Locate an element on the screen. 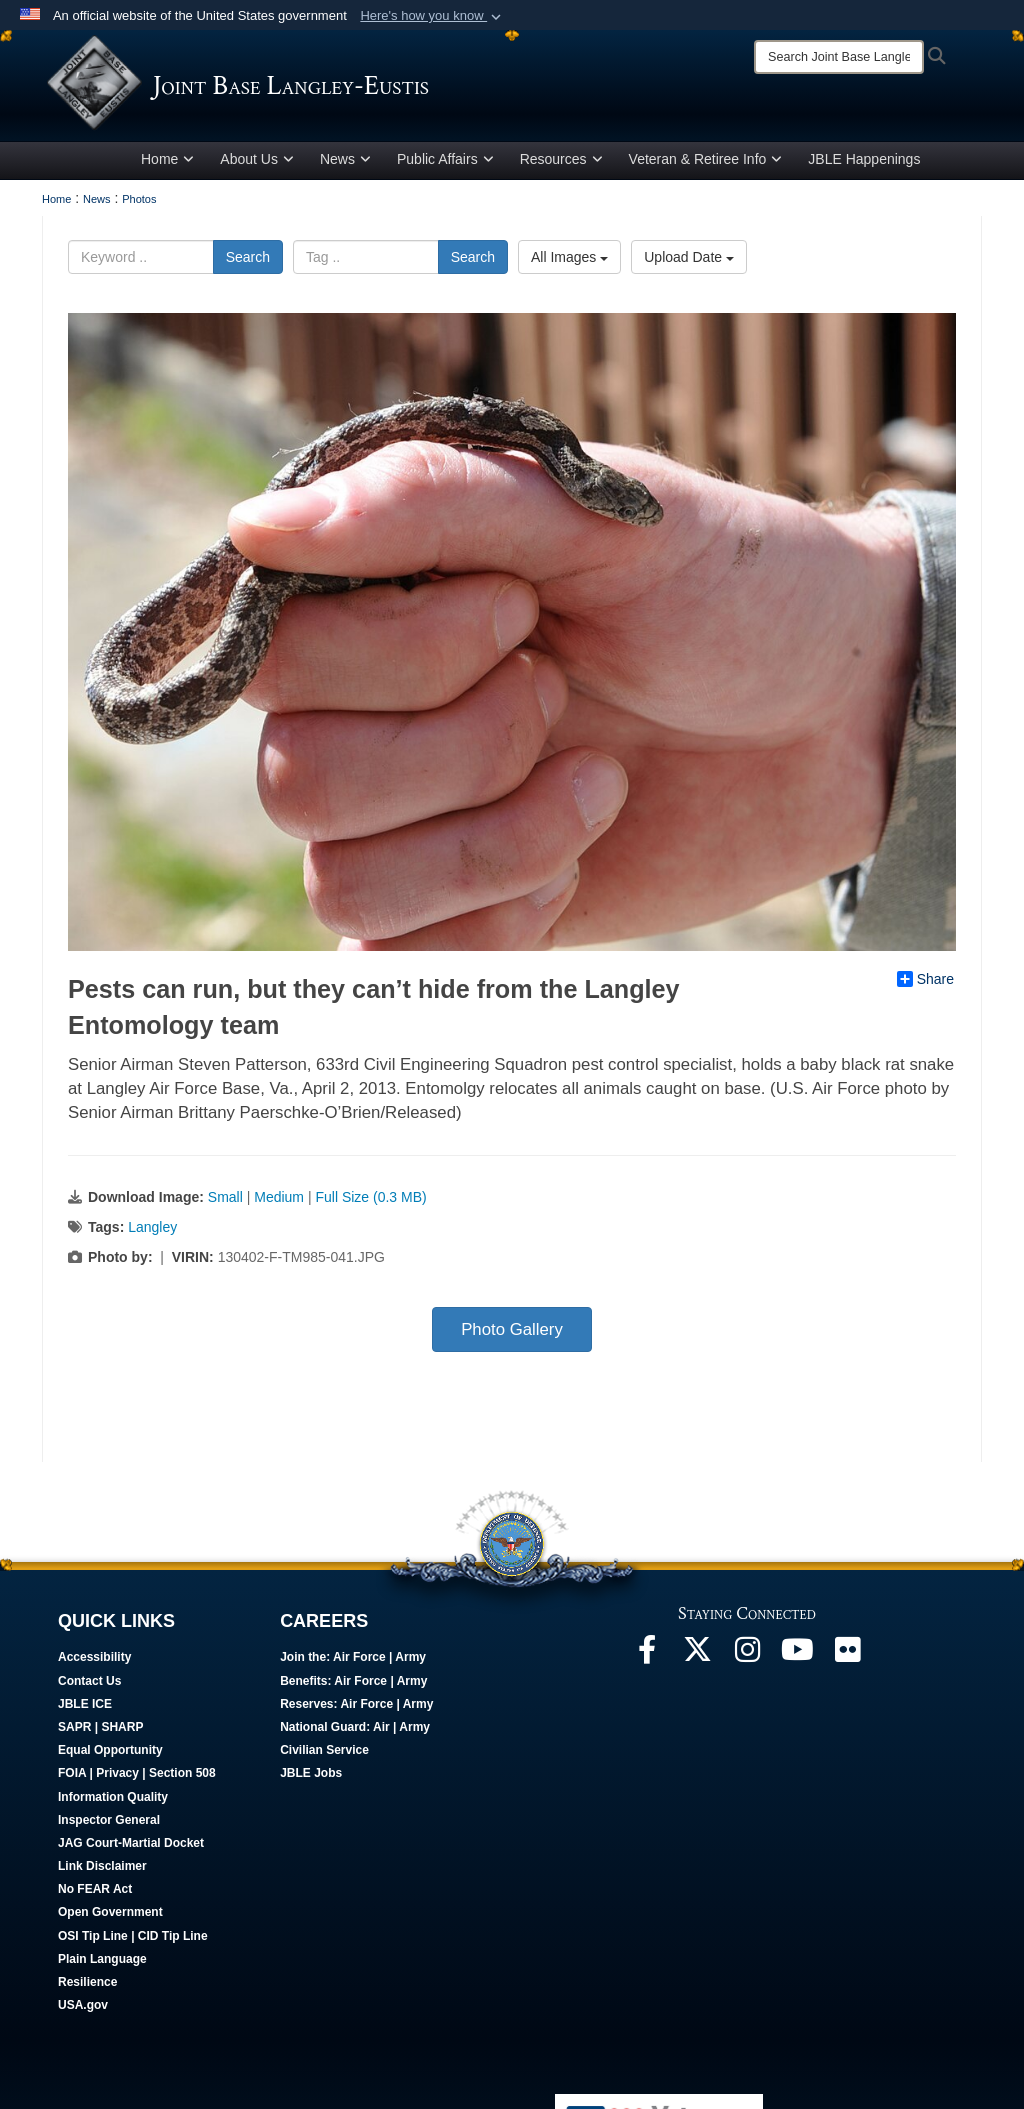  [button] is located at coordinates (432, 16).